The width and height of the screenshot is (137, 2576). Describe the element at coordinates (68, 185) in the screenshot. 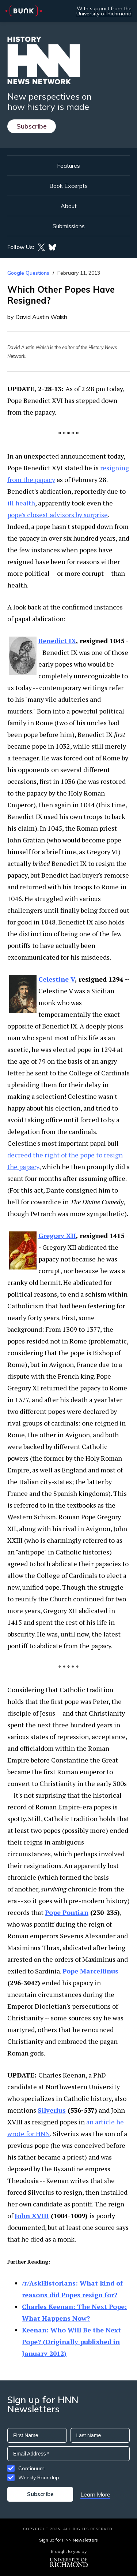

I see `Book Excerpts` at that location.